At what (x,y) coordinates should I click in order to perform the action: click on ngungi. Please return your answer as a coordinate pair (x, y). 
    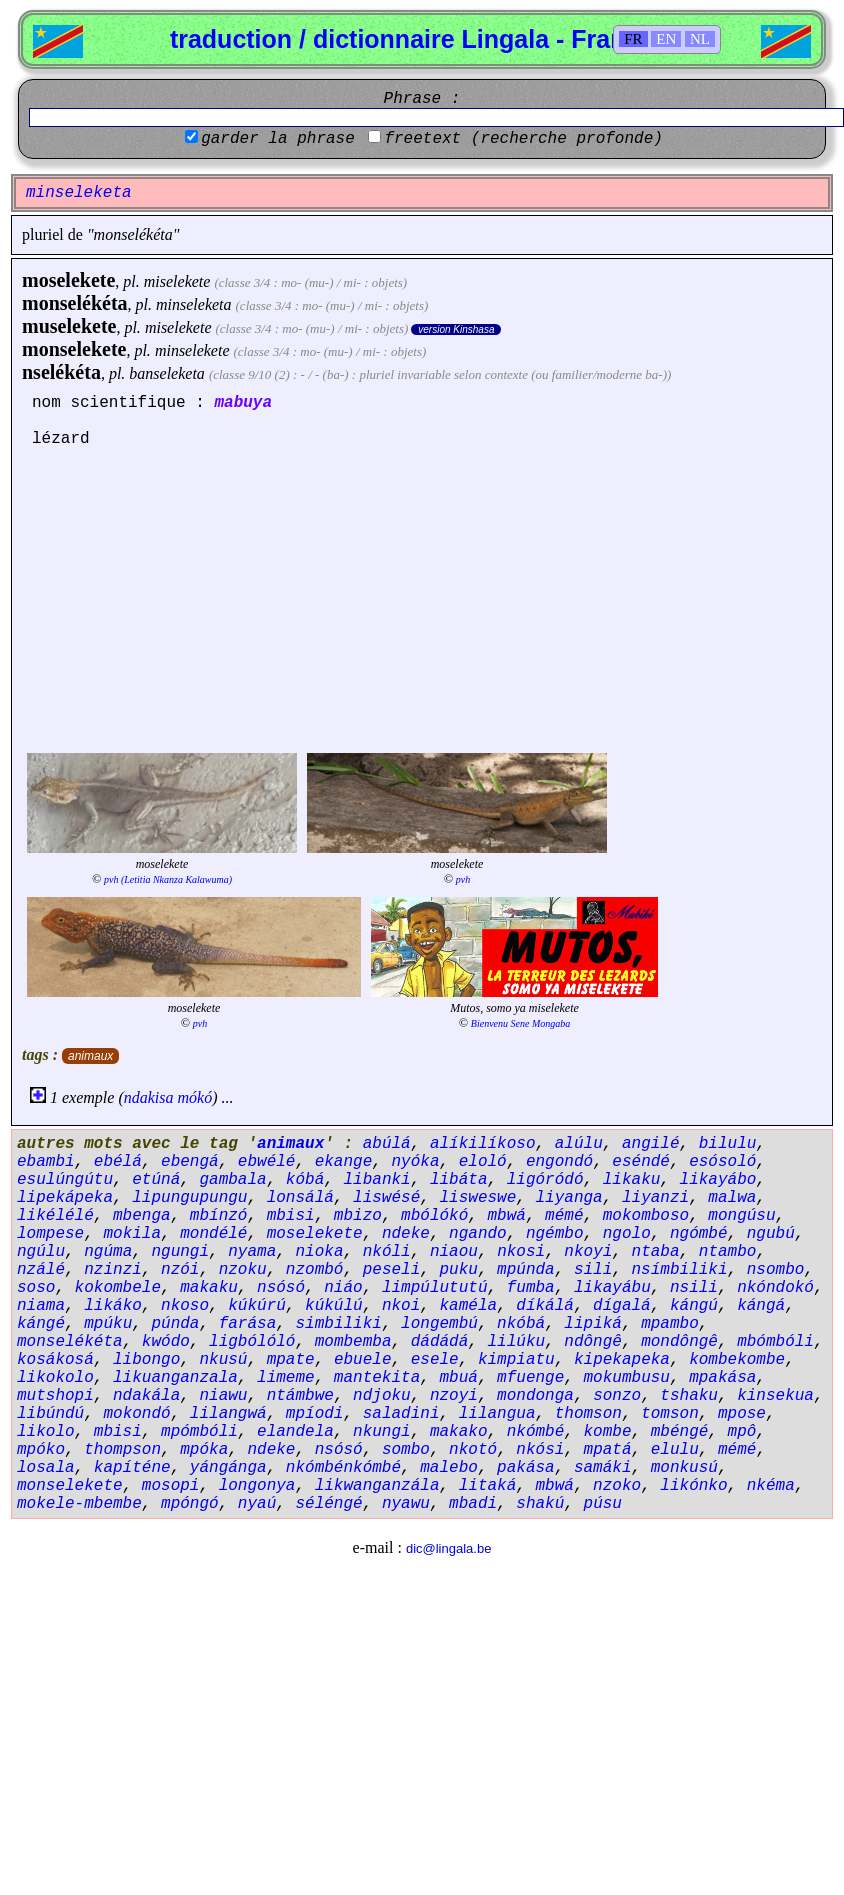
    Looking at the image, I should click on (180, 1252).